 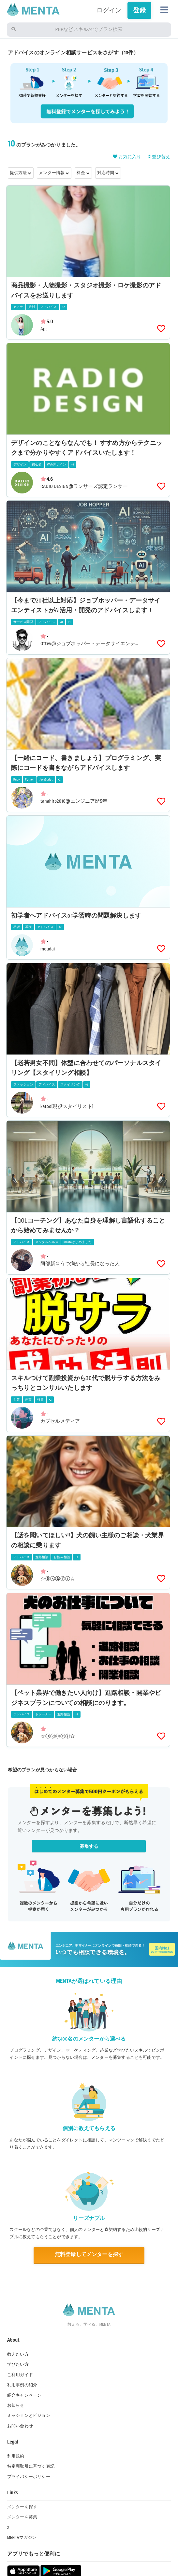 What do you see at coordinates (22, 2537) in the screenshot?
I see `MENTAマガジン` at bounding box center [22, 2537].